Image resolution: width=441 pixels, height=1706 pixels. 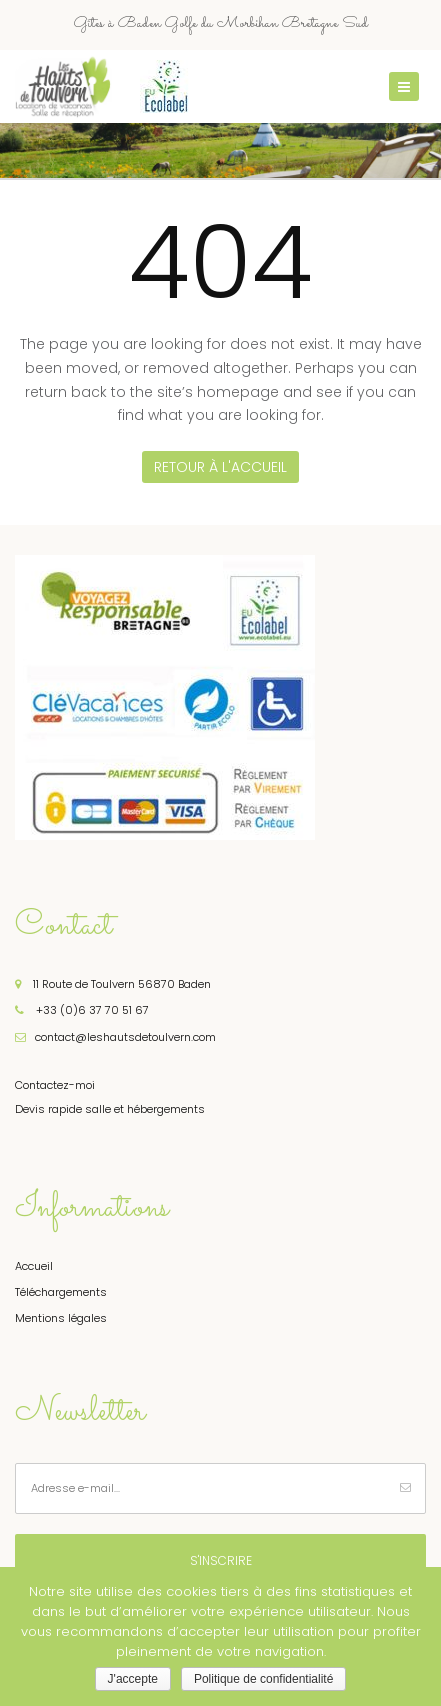 I want to click on Devis rapide salle et hébergements, so click(x=110, y=1109).